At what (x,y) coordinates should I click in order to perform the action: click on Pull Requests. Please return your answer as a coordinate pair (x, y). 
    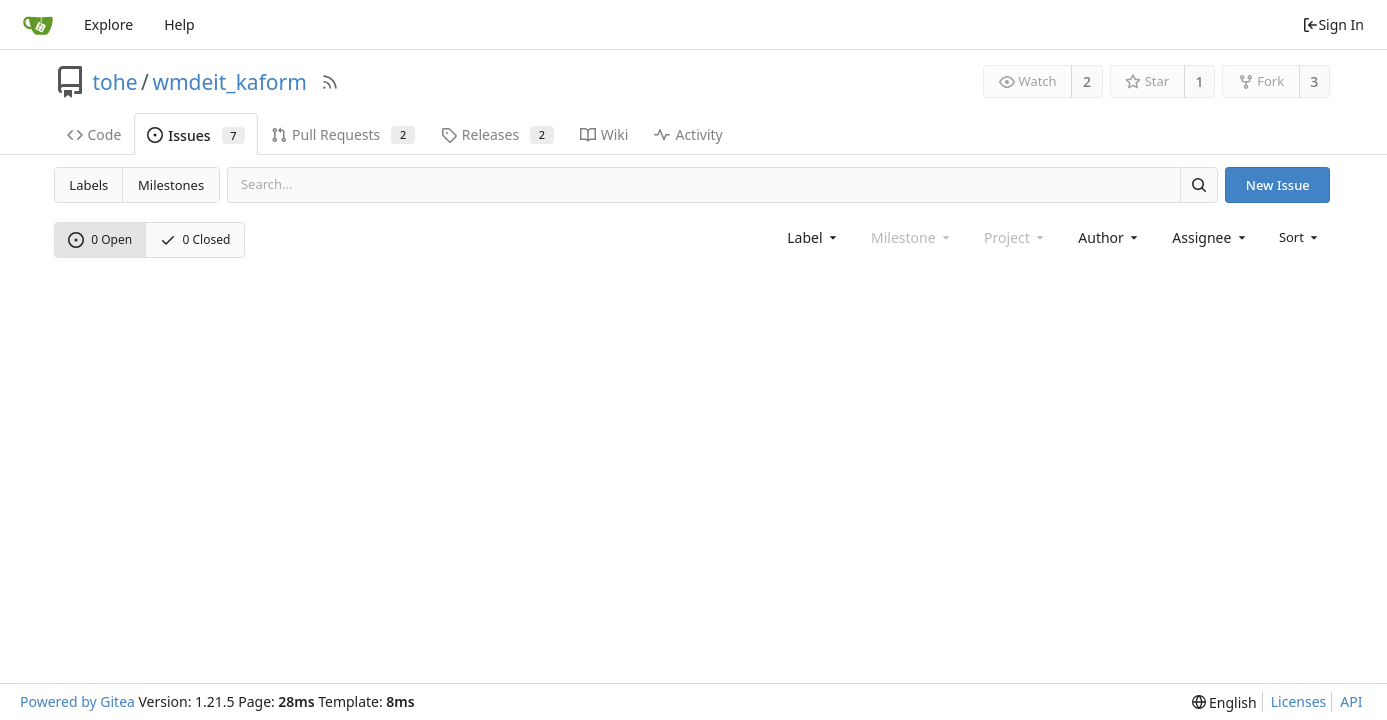
    Looking at the image, I should click on (343, 134).